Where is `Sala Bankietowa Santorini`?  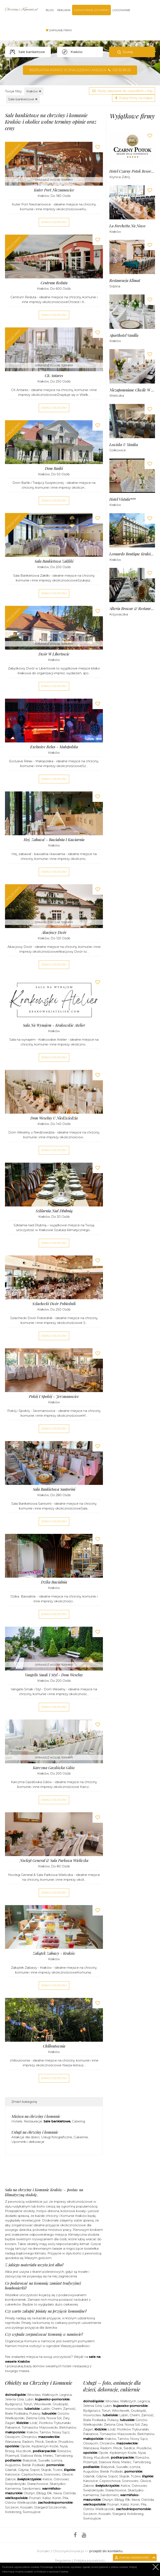 Sala Bankietowa Santorini is located at coordinates (54, 1489).